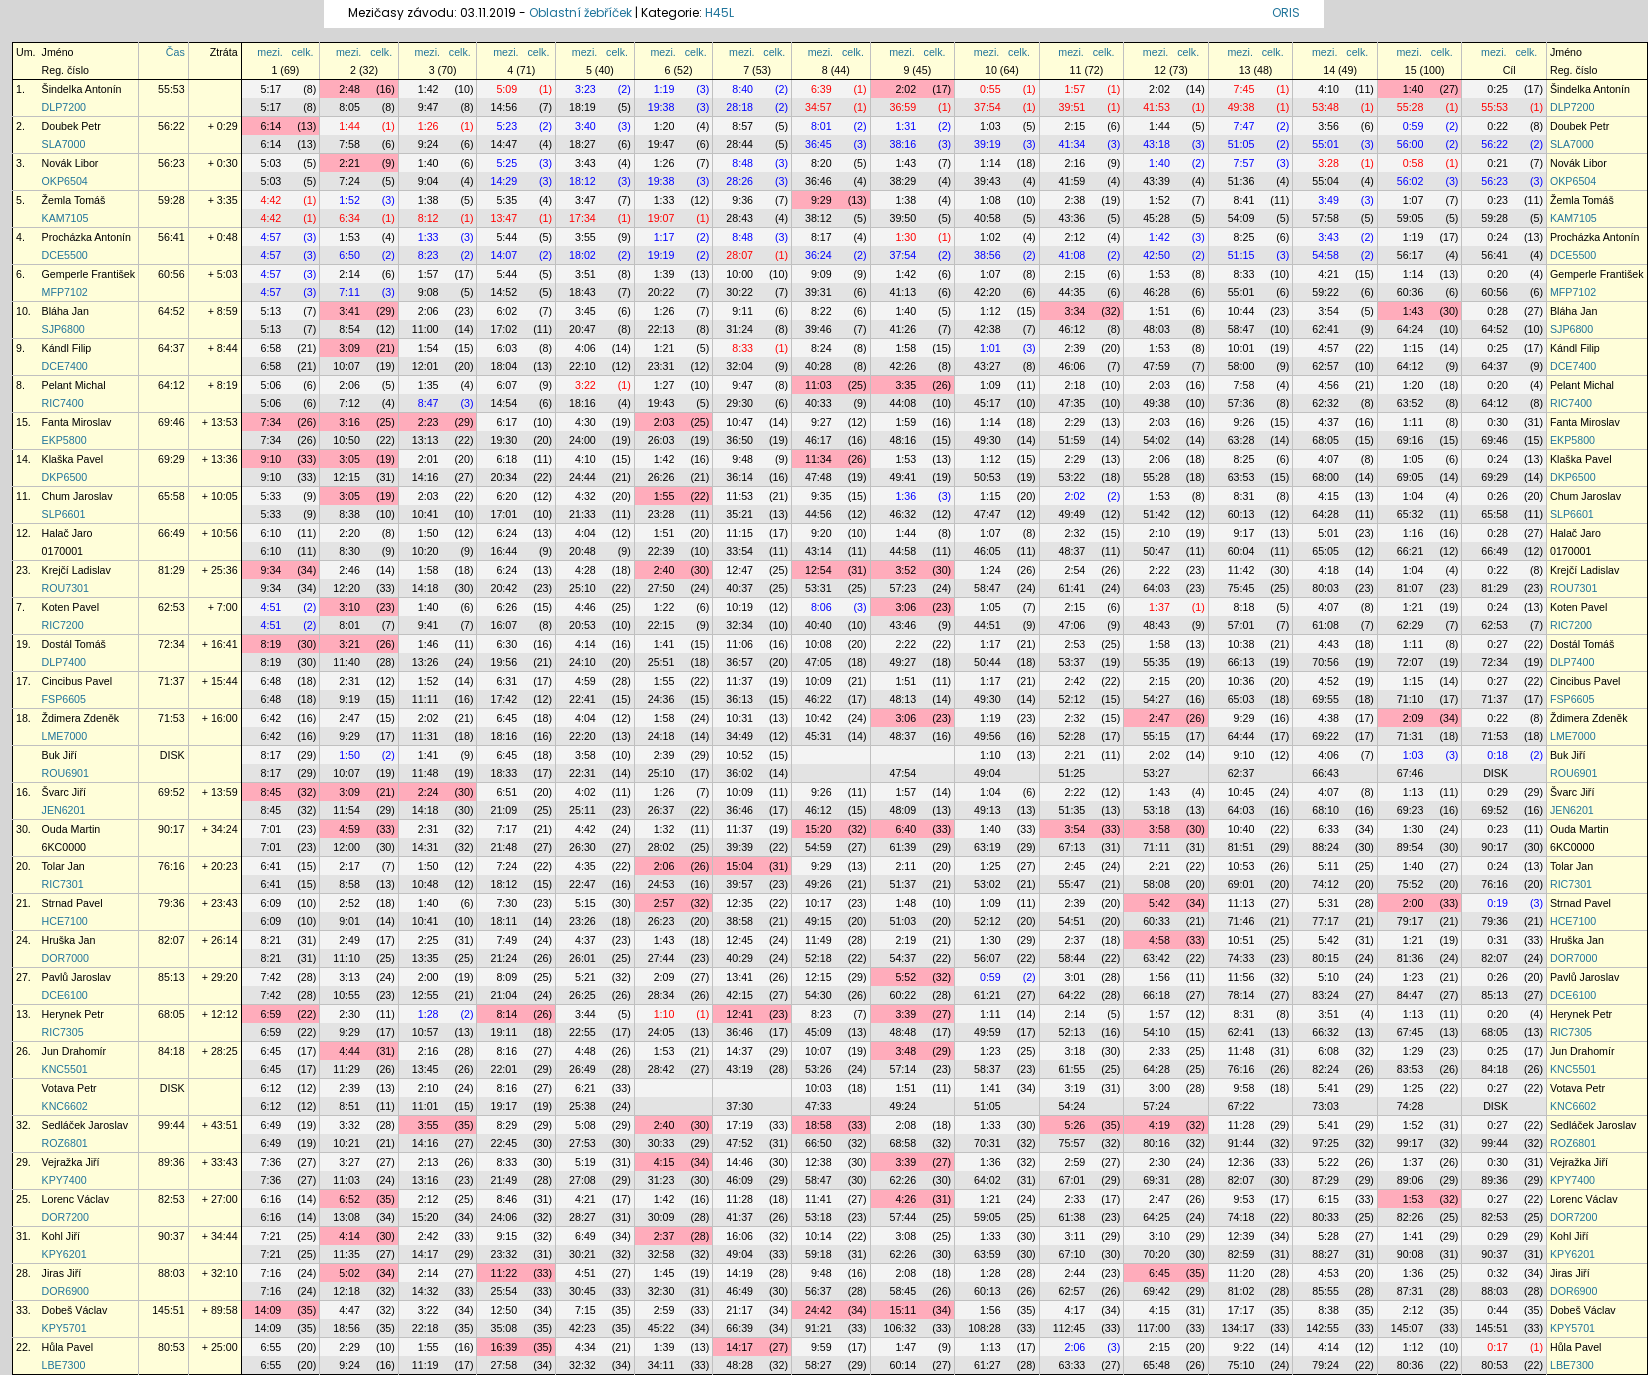 This screenshot has width=1648, height=1375. Describe the element at coordinates (582, 847) in the screenshot. I see `26:30` at that location.